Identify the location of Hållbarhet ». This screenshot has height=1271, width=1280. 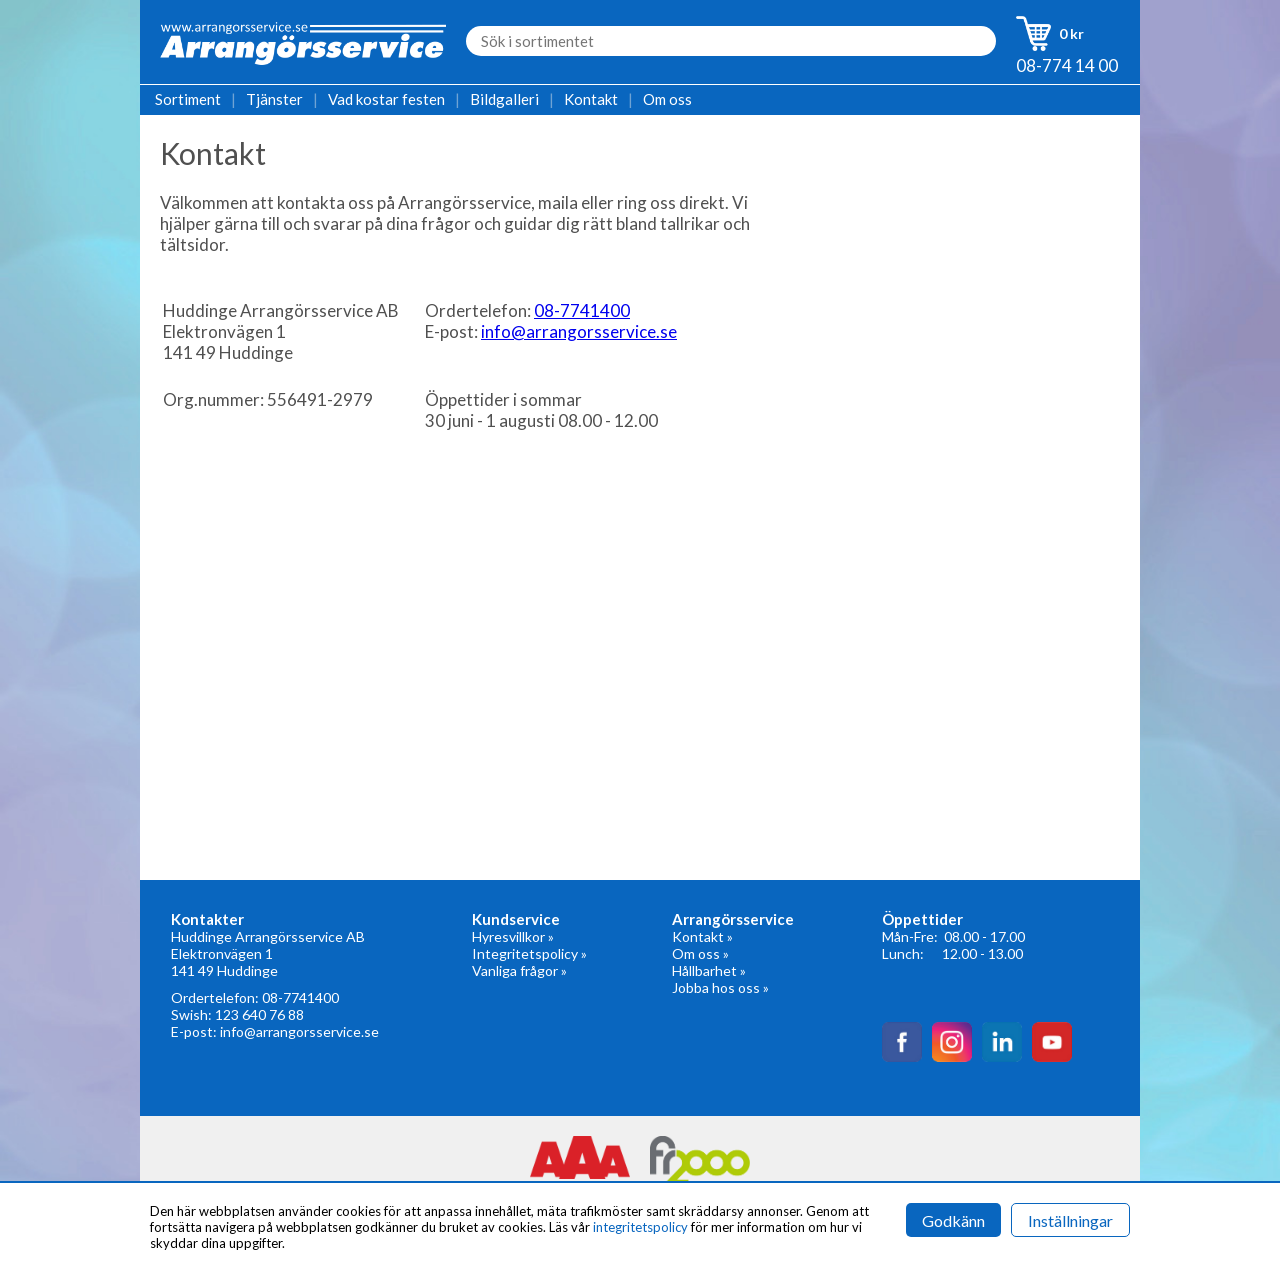
(709, 970).